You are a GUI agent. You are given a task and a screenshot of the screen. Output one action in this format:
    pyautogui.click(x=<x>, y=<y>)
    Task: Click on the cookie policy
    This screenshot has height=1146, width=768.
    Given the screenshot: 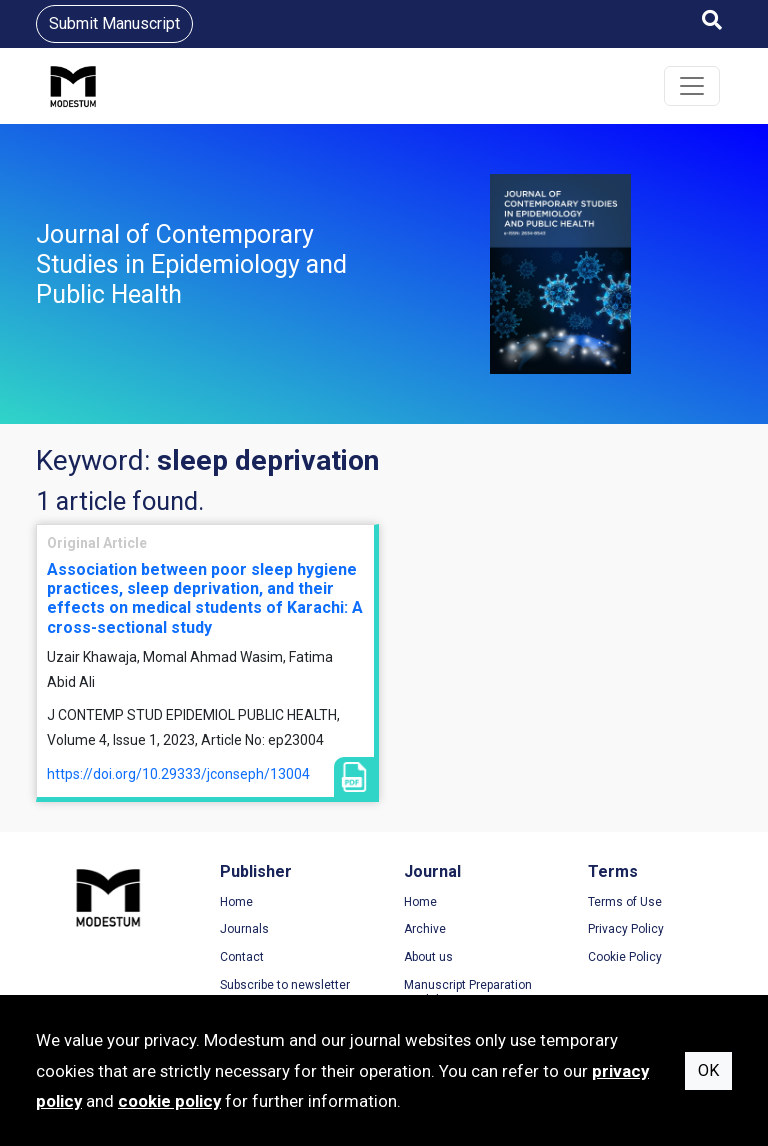 What is the action you would take?
    pyautogui.click(x=169, y=1101)
    